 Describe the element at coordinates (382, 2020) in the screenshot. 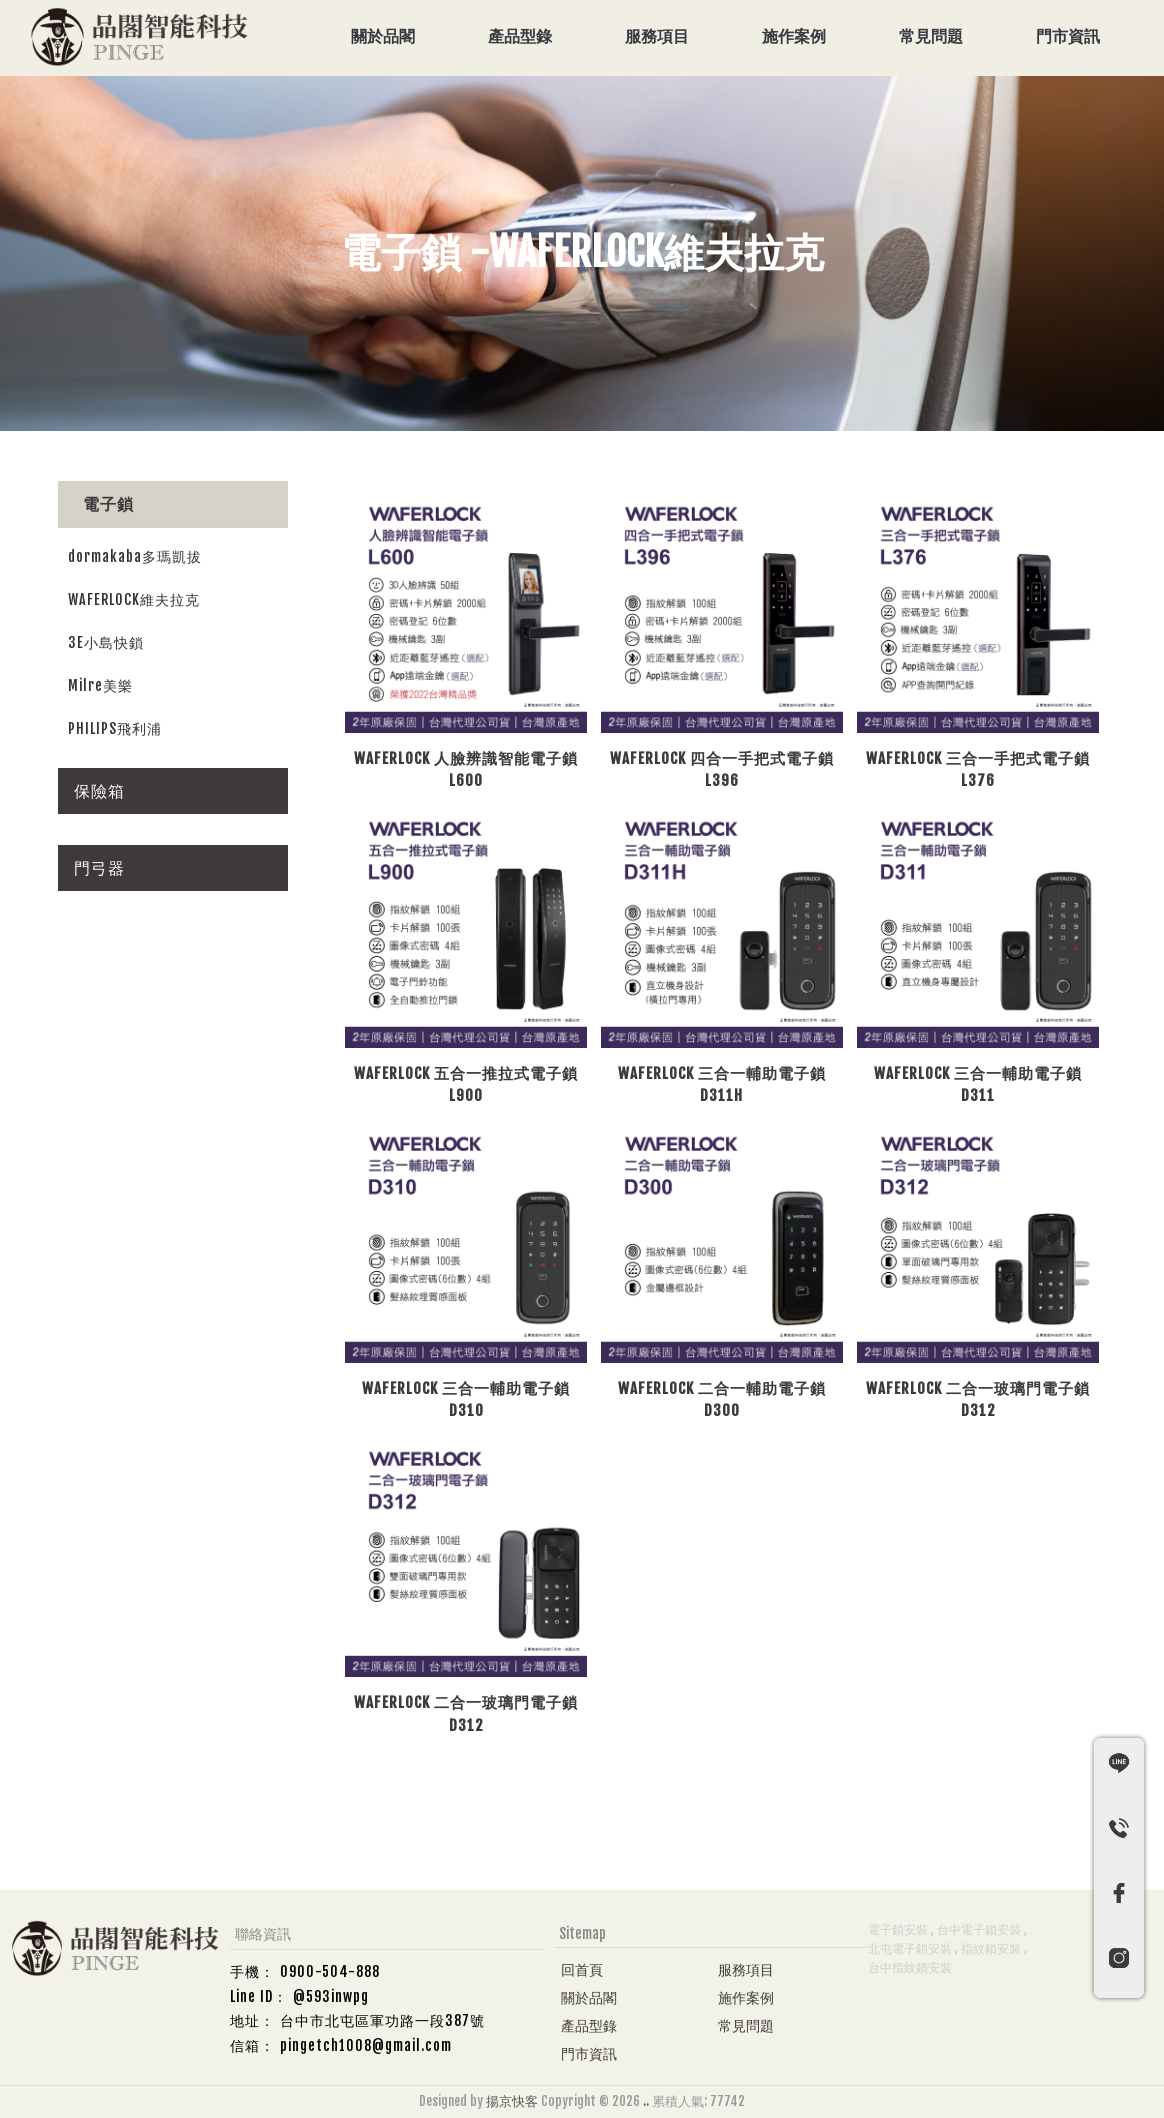

I see `台中市北屯區軍功路一段387號` at that location.